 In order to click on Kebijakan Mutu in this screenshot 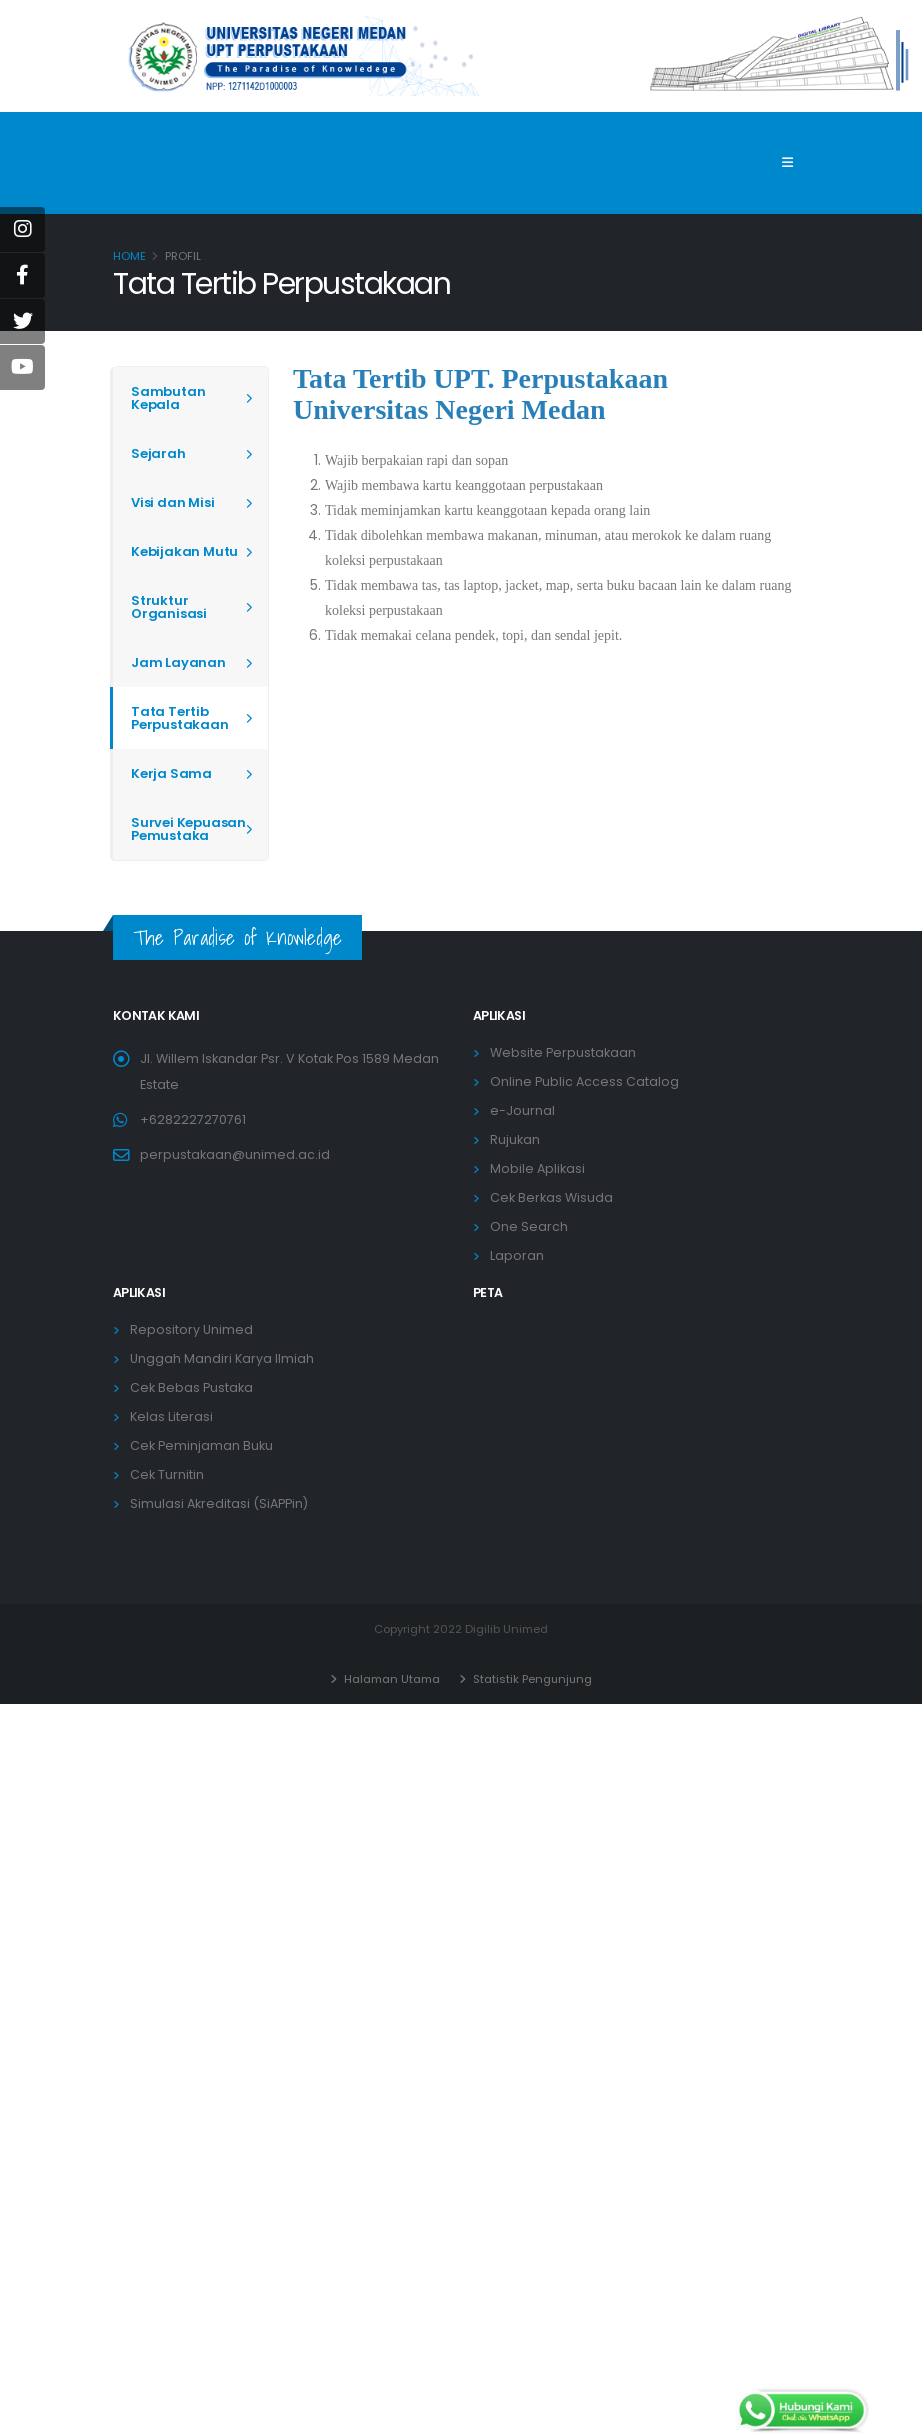, I will do `click(184, 551)`.